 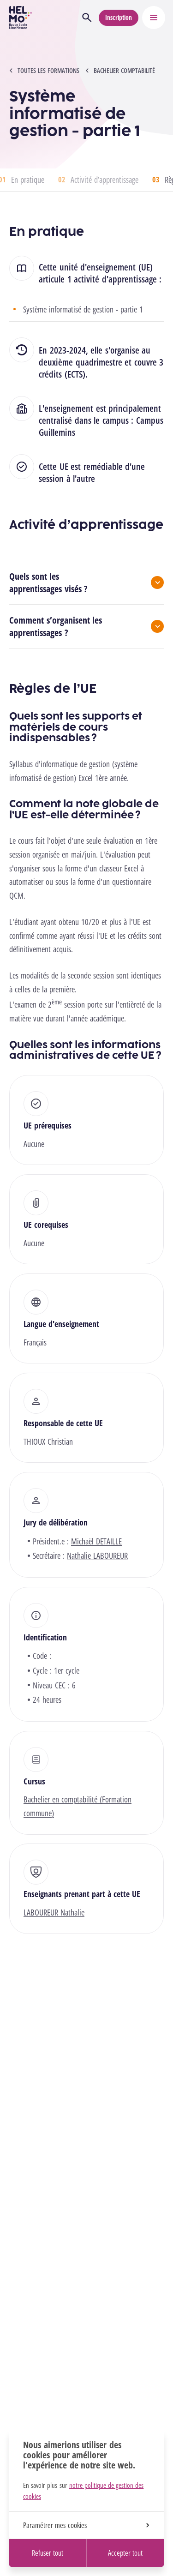 What do you see at coordinates (86, 2525) in the screenshot?
I see `Paramétrer mes cookies` at bounding box center [86, 2525].